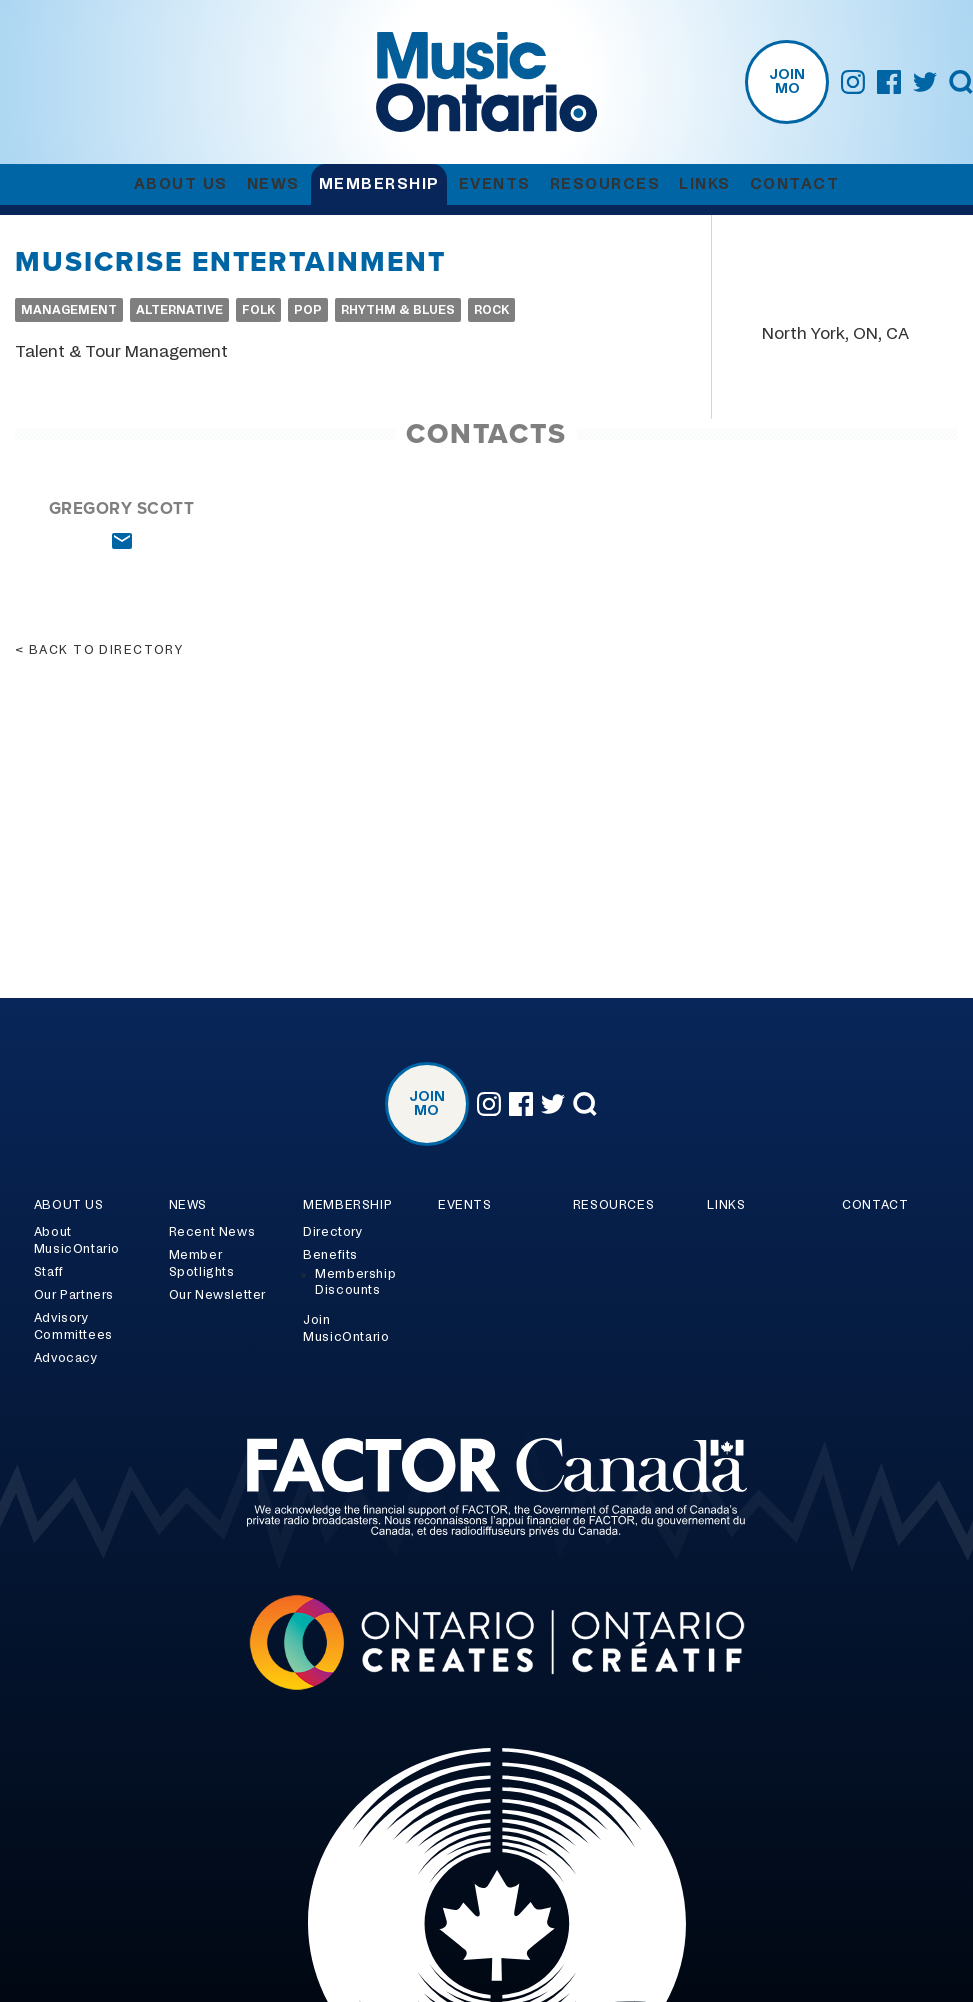  What do you see at coordinates (495, 184) in the screenshot?
I see `Events` at bounding box center [495, 184].